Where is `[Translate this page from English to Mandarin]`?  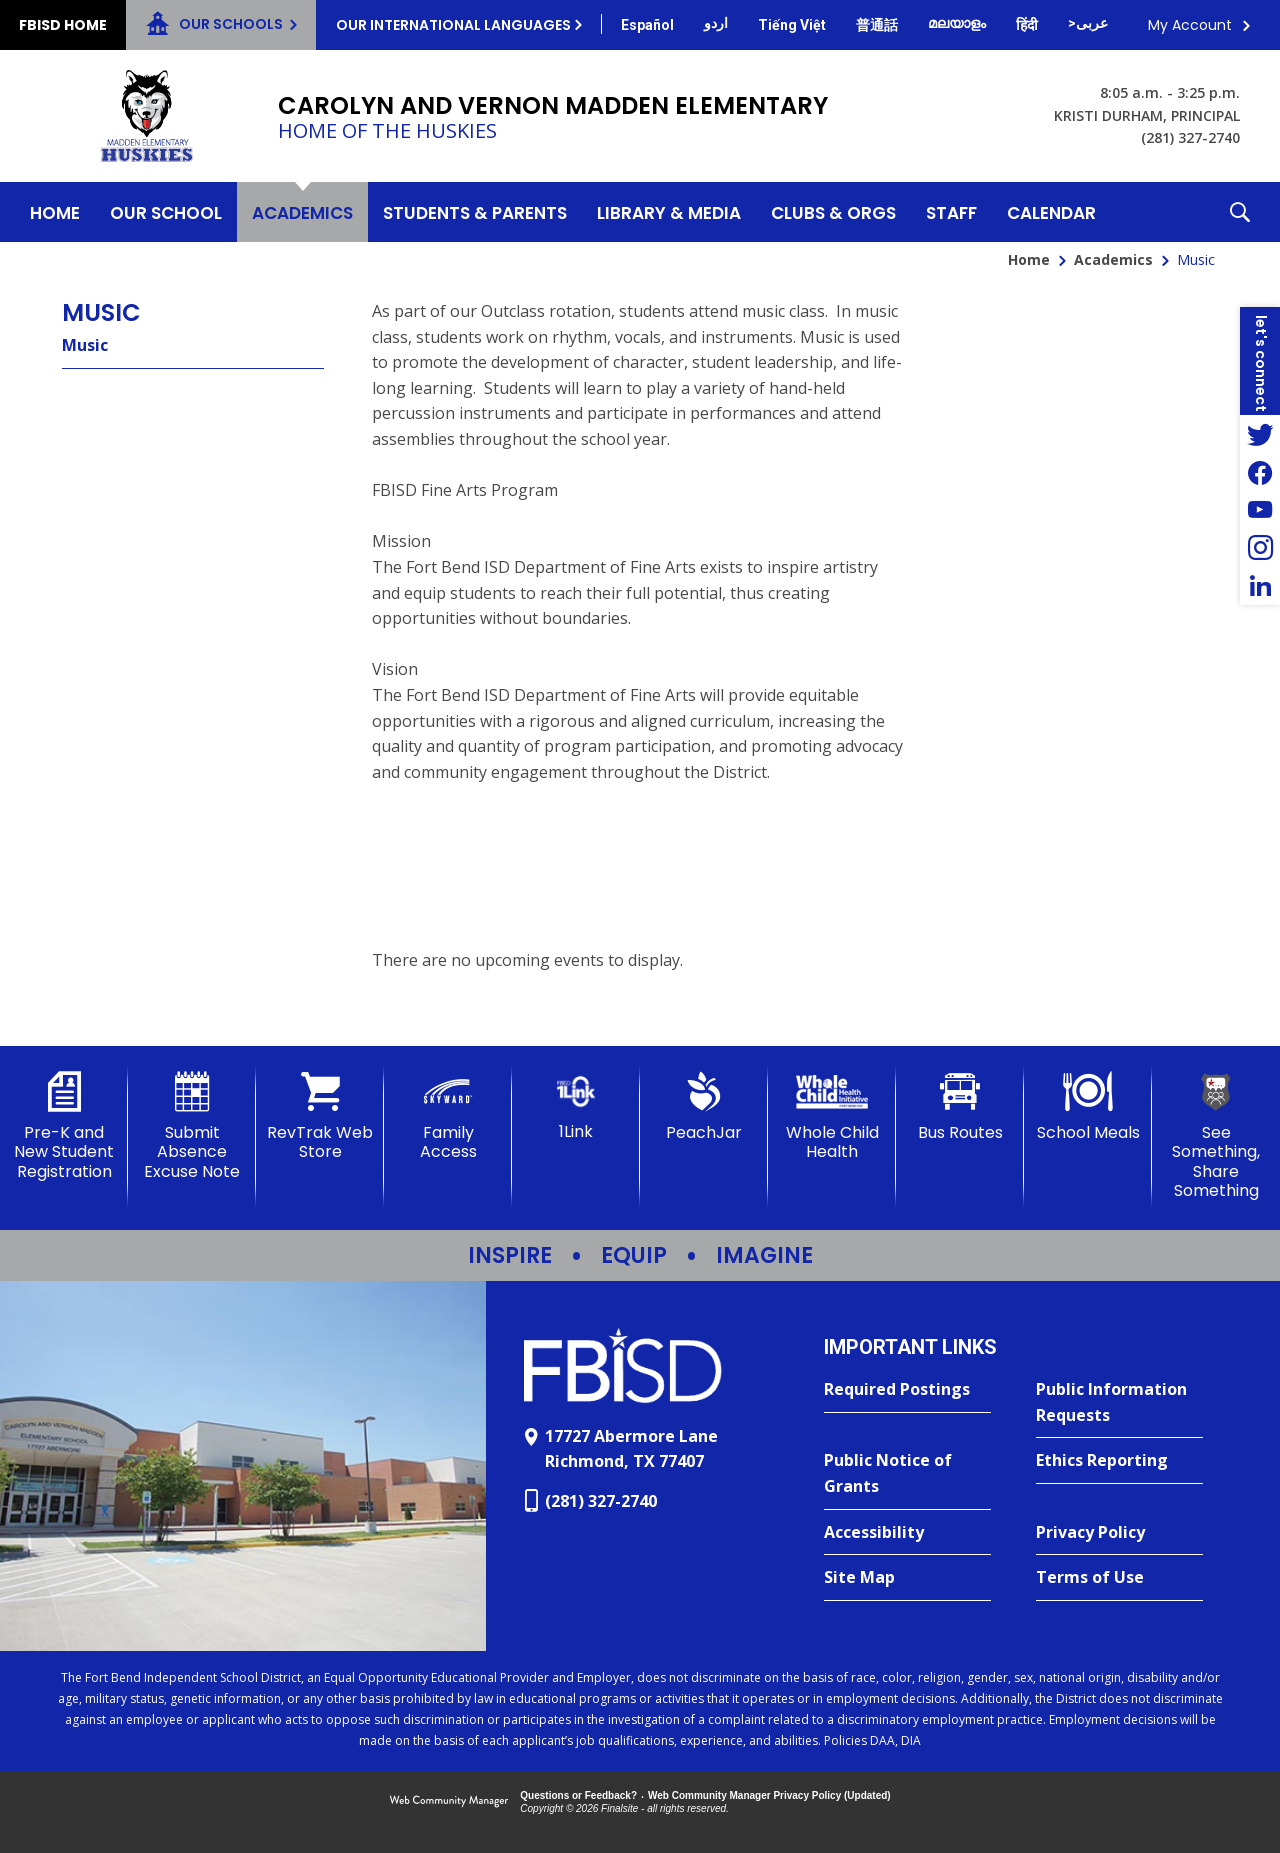 [Translate this page from English to Mandarin] is located at coordinates (877, 25).